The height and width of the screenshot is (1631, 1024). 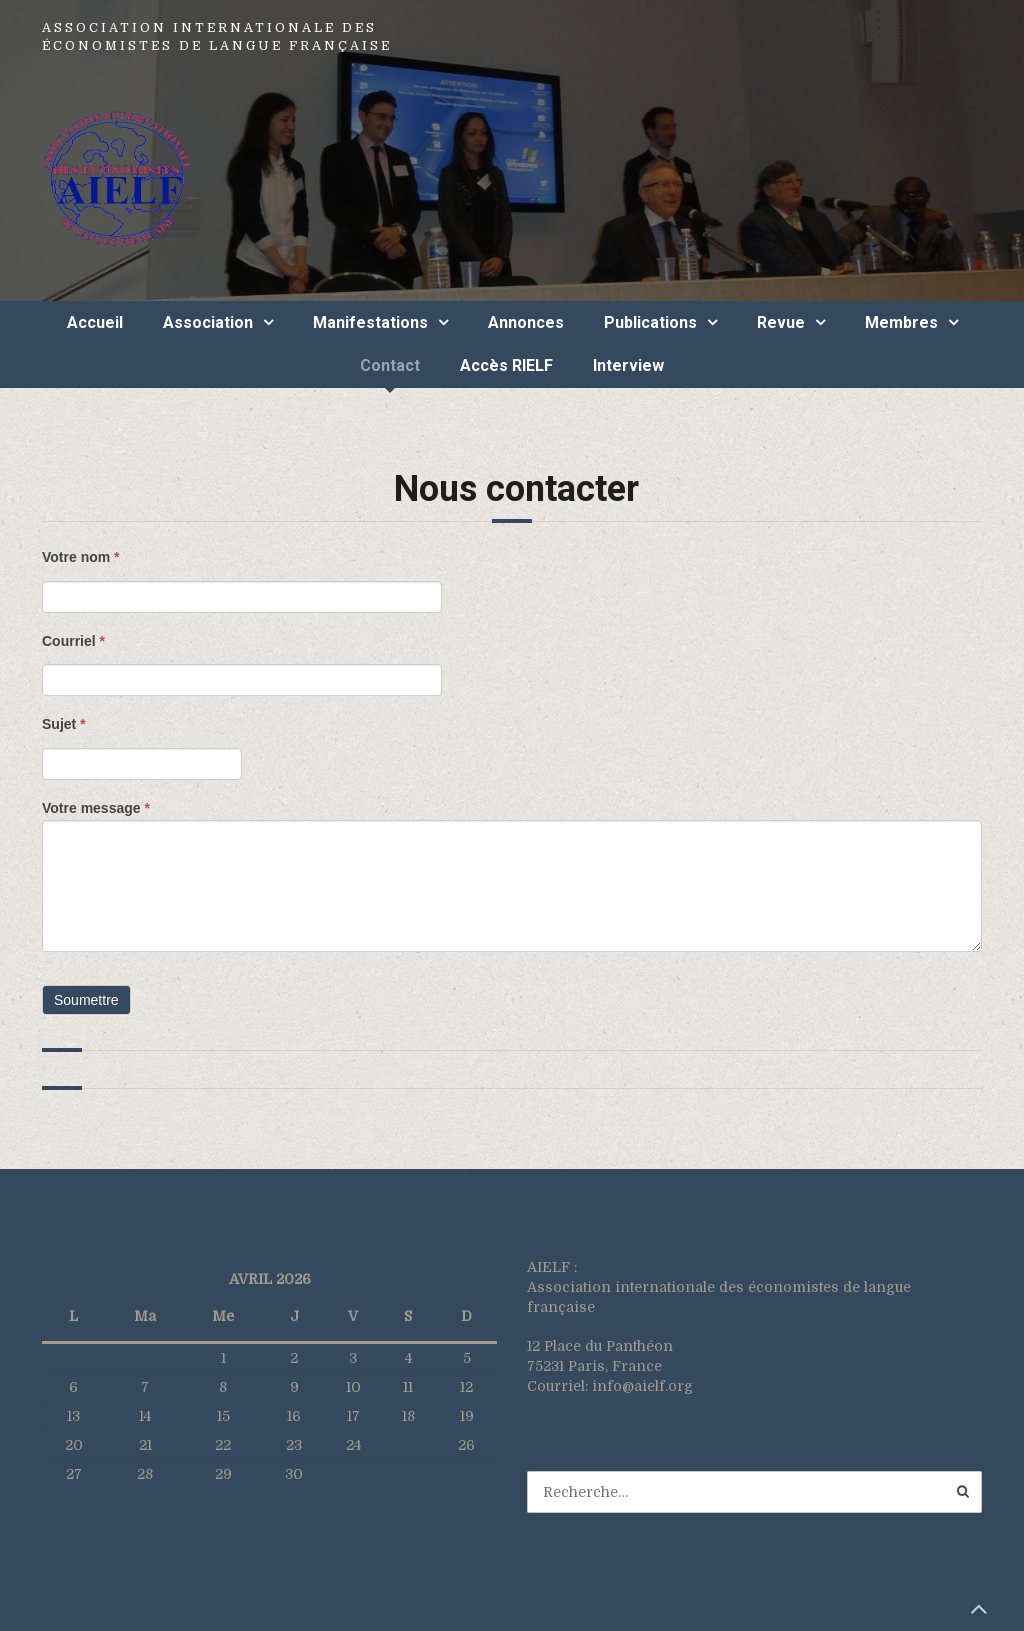 I want to click on Sujet, so click(x=64, y=724).